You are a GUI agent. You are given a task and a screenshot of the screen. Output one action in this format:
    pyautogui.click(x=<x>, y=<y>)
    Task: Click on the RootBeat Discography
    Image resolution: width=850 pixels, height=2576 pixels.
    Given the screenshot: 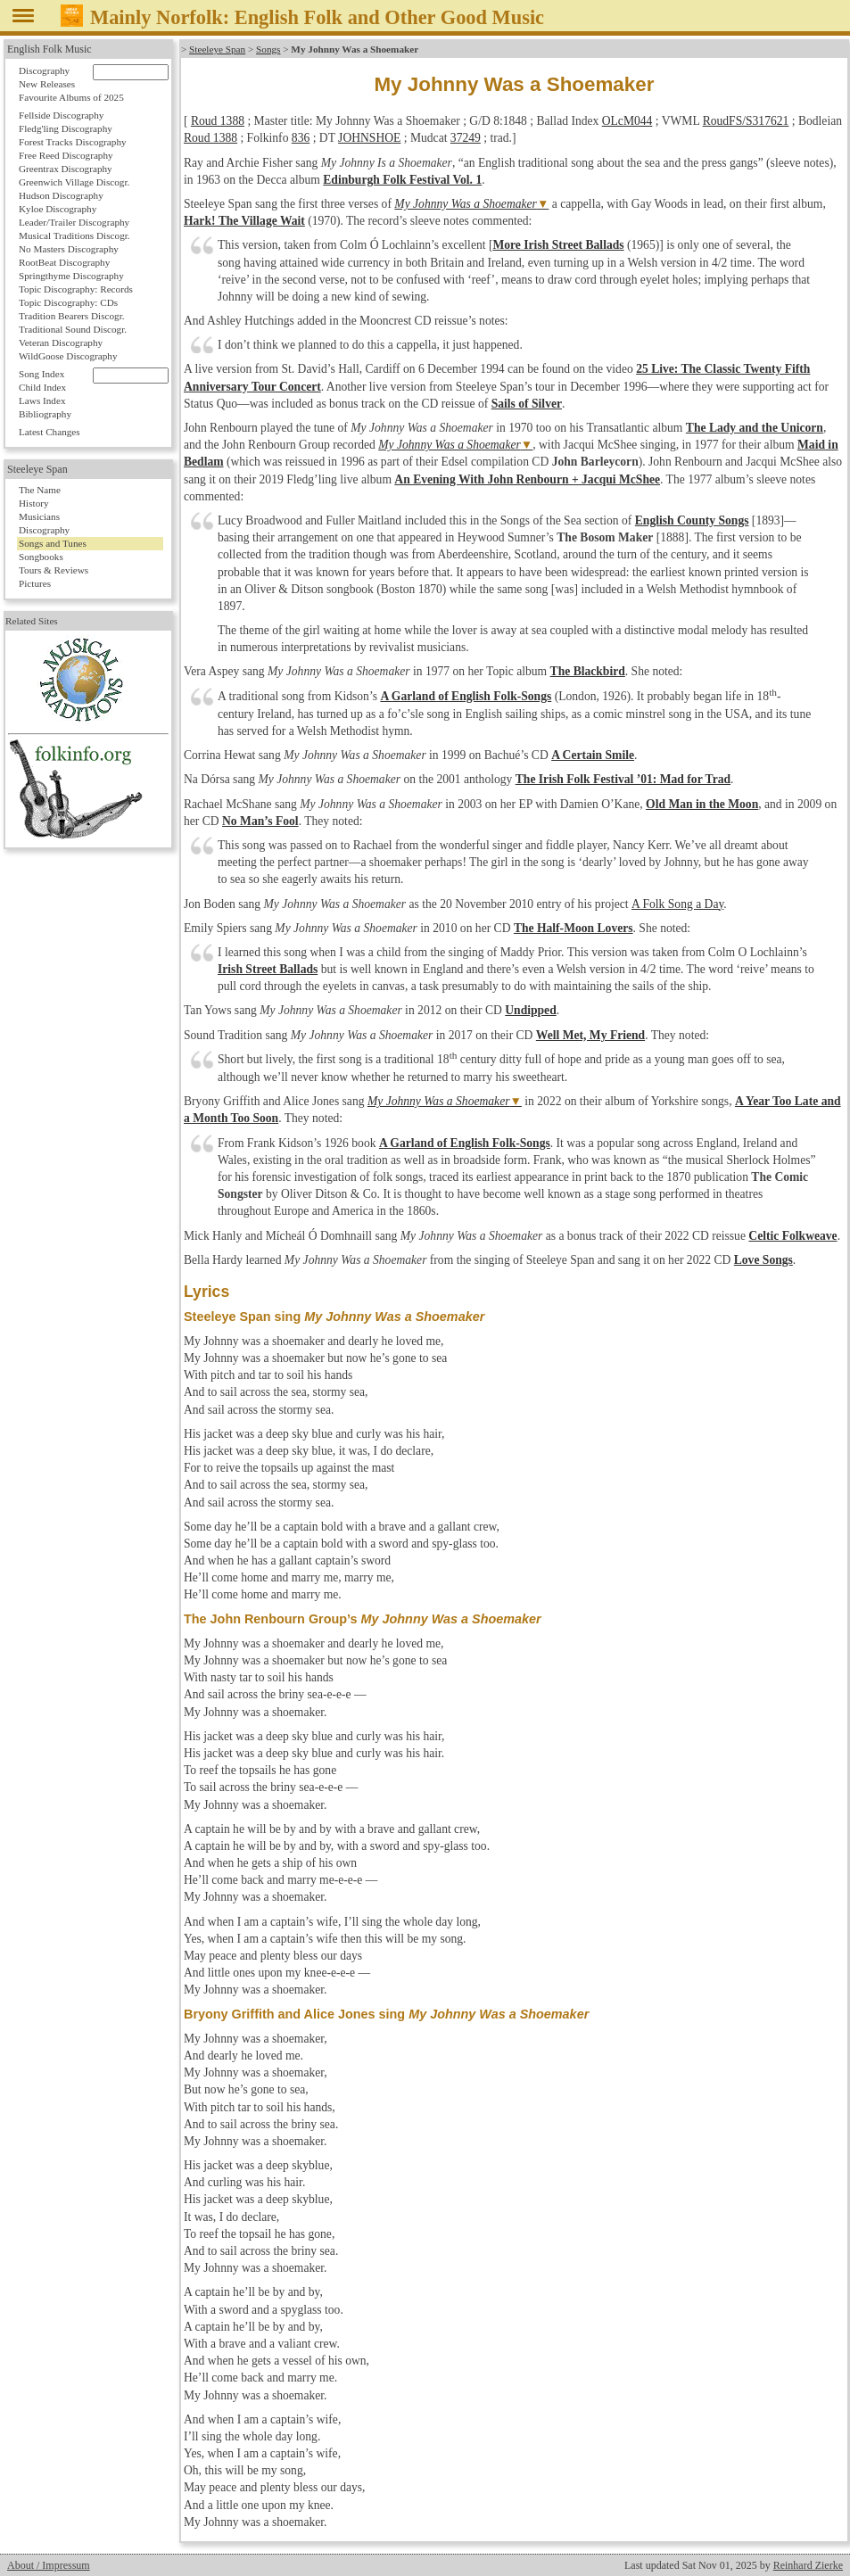 What is the action you would take?
    pyautogui.click(x=64, y=262)
    